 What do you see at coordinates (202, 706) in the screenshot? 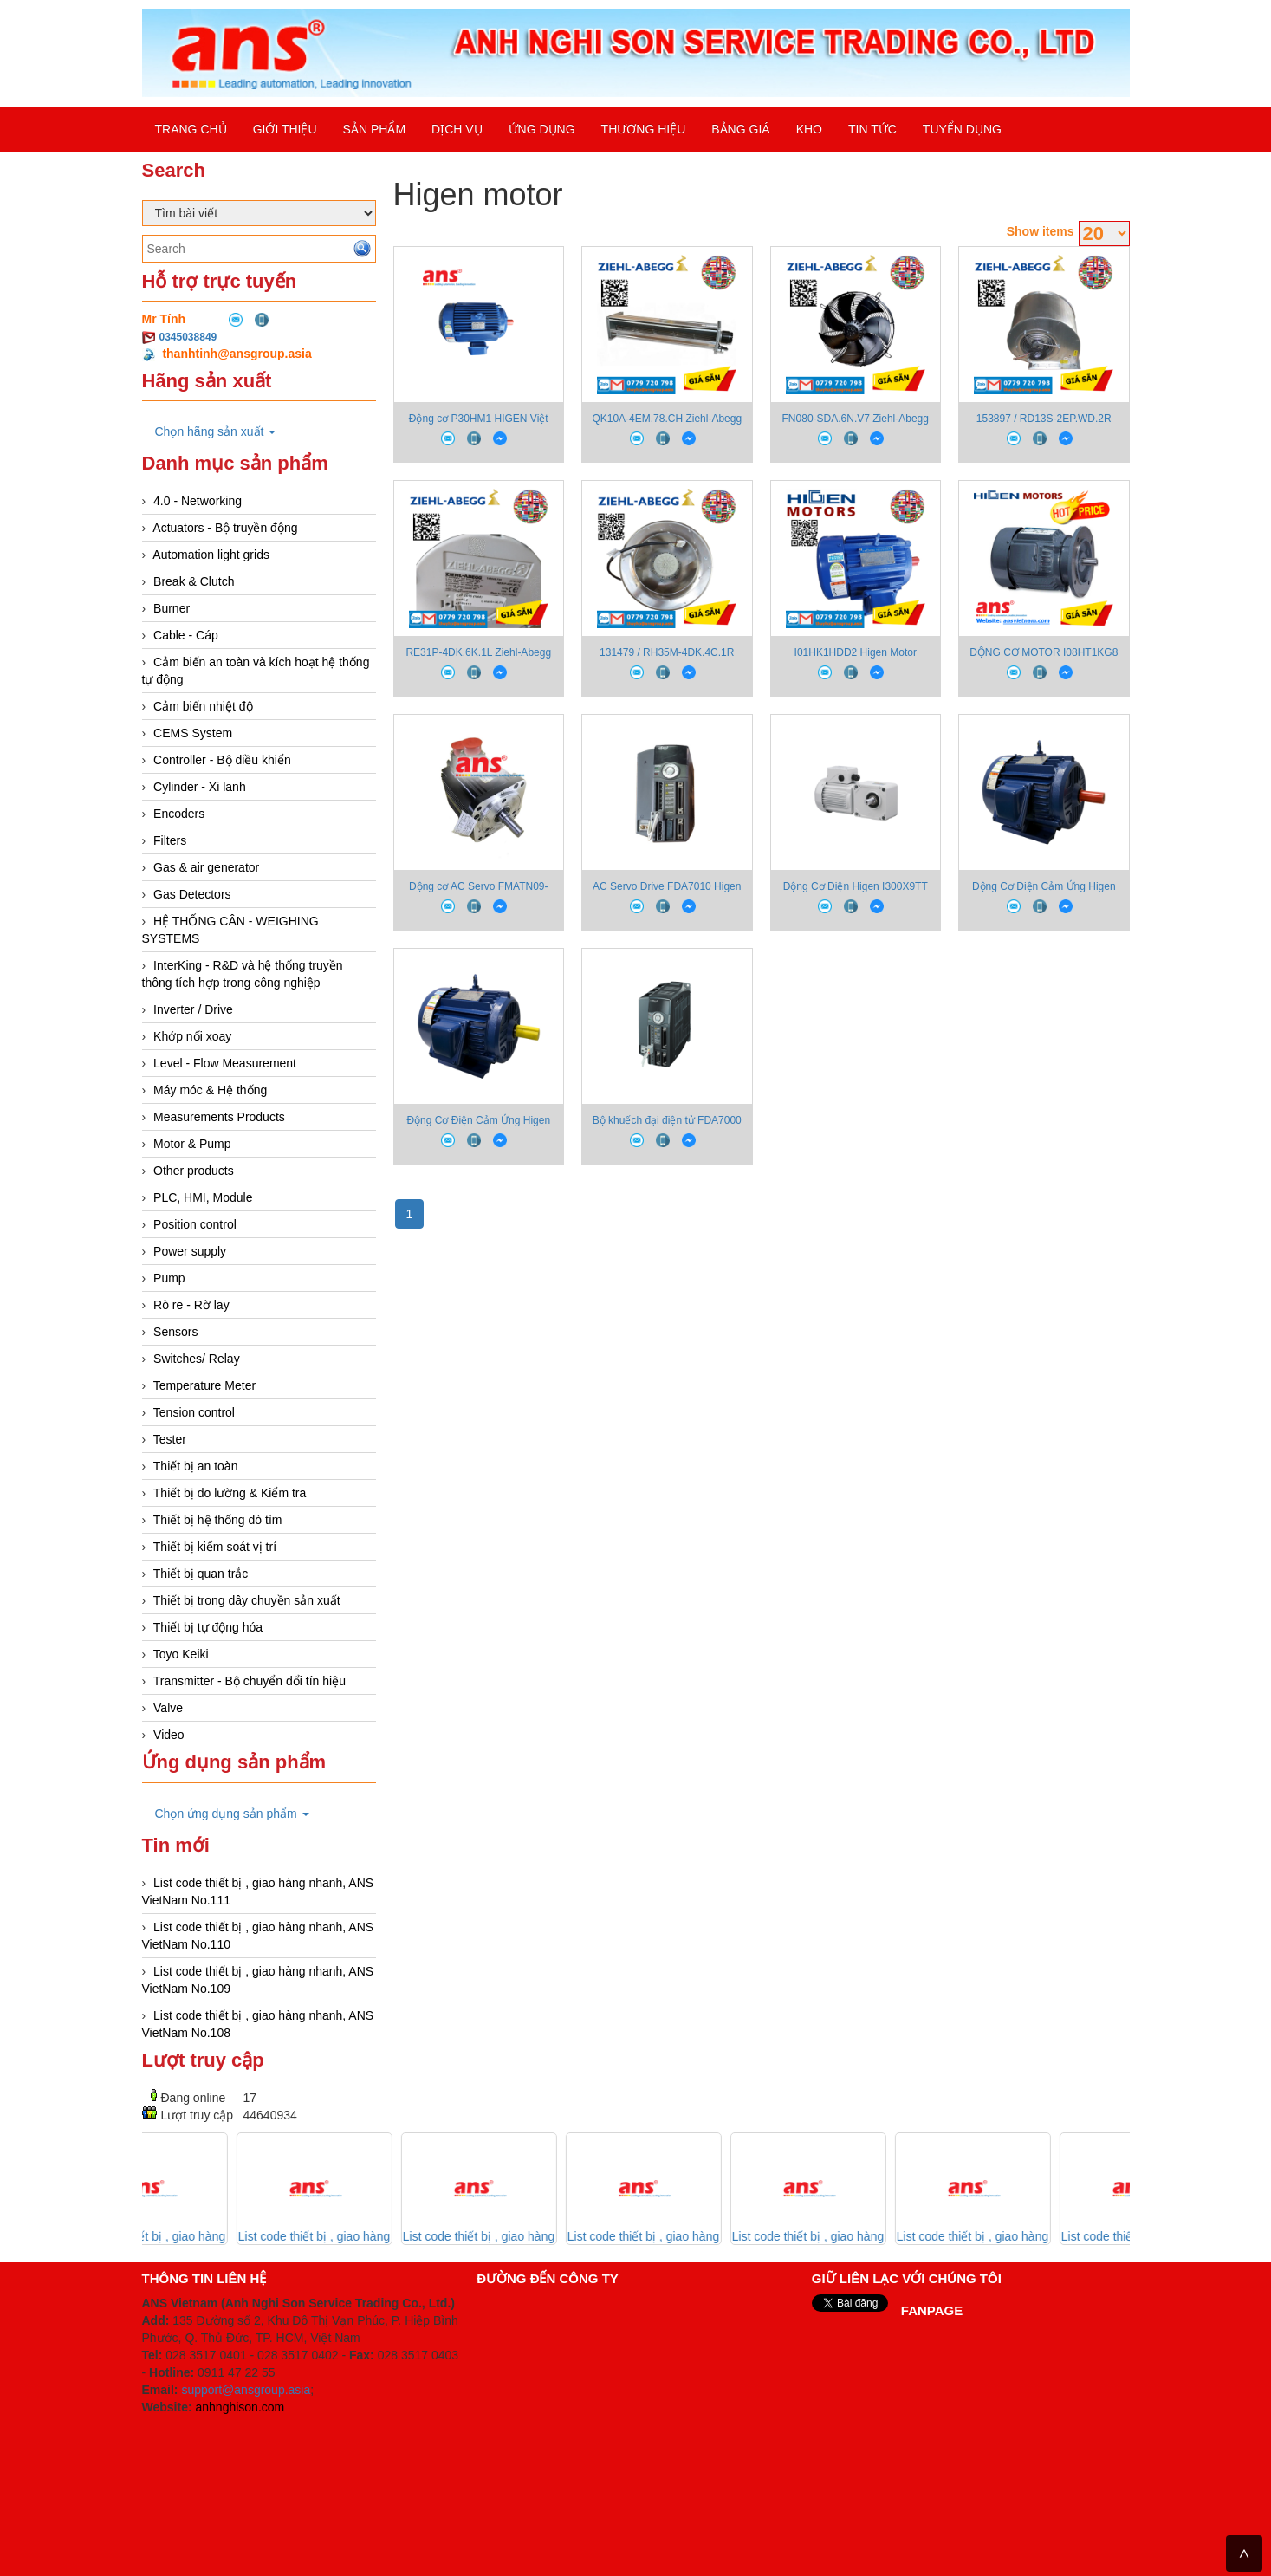
I see `Cảm biến nhiệt độ` at bounding box center [202, 706].